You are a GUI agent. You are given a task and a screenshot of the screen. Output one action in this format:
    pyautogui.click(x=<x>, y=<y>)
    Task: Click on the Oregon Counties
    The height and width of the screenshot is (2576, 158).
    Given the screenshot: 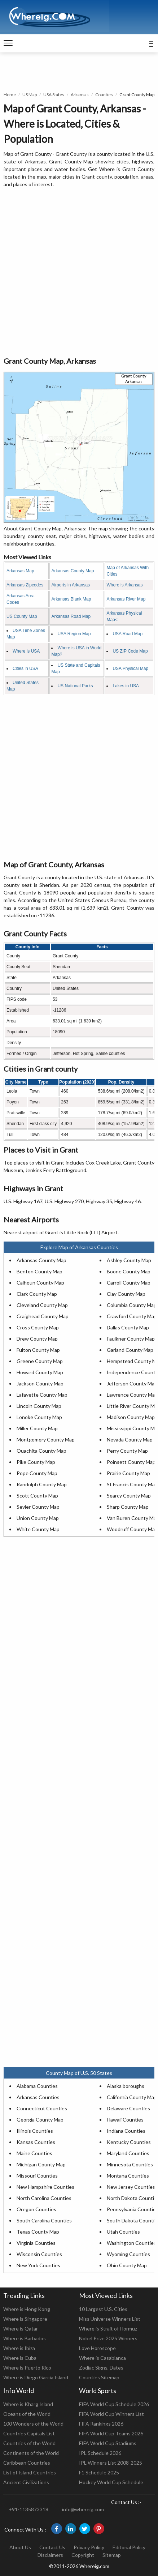 What is the action you would take?
    pyautogui.click(x=36, y=2209)
    